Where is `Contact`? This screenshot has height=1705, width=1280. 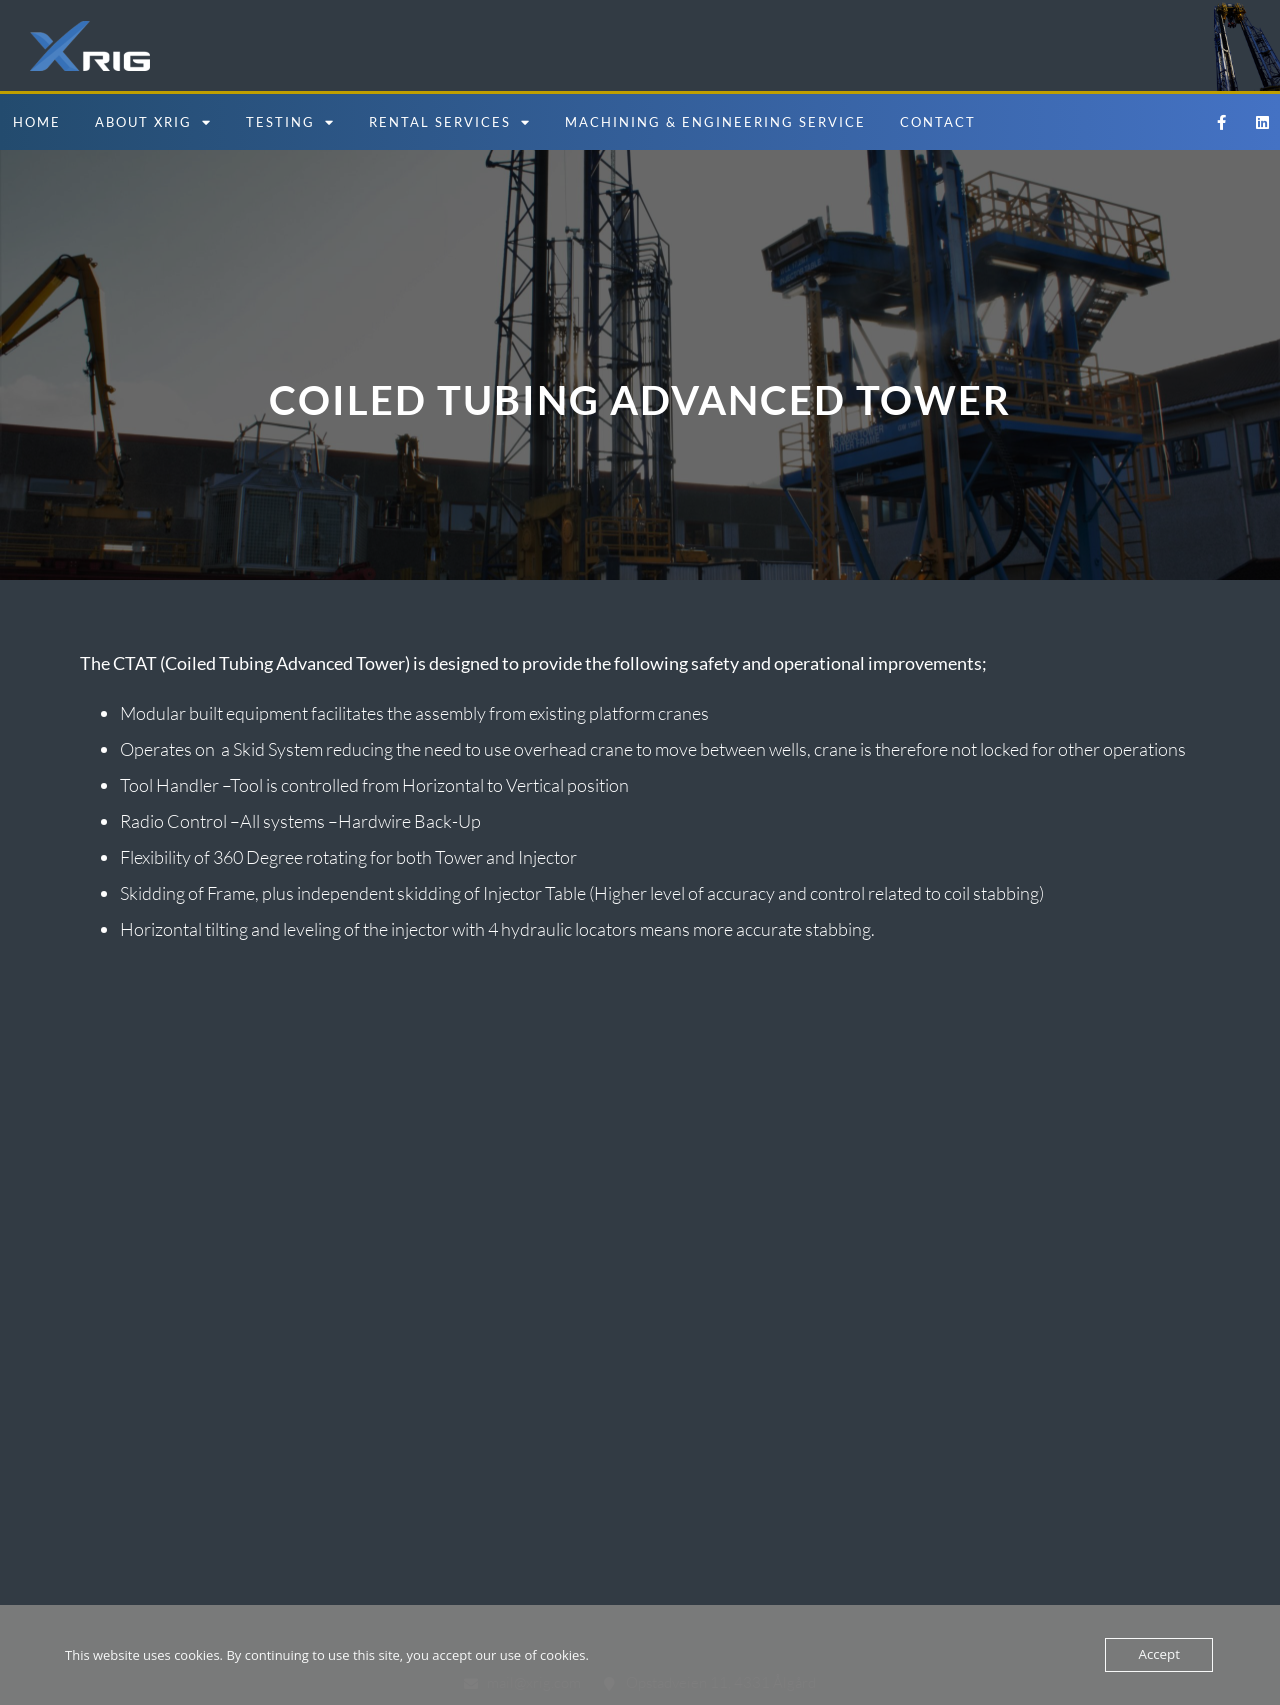 Contact is located at coordinates (938, 122).